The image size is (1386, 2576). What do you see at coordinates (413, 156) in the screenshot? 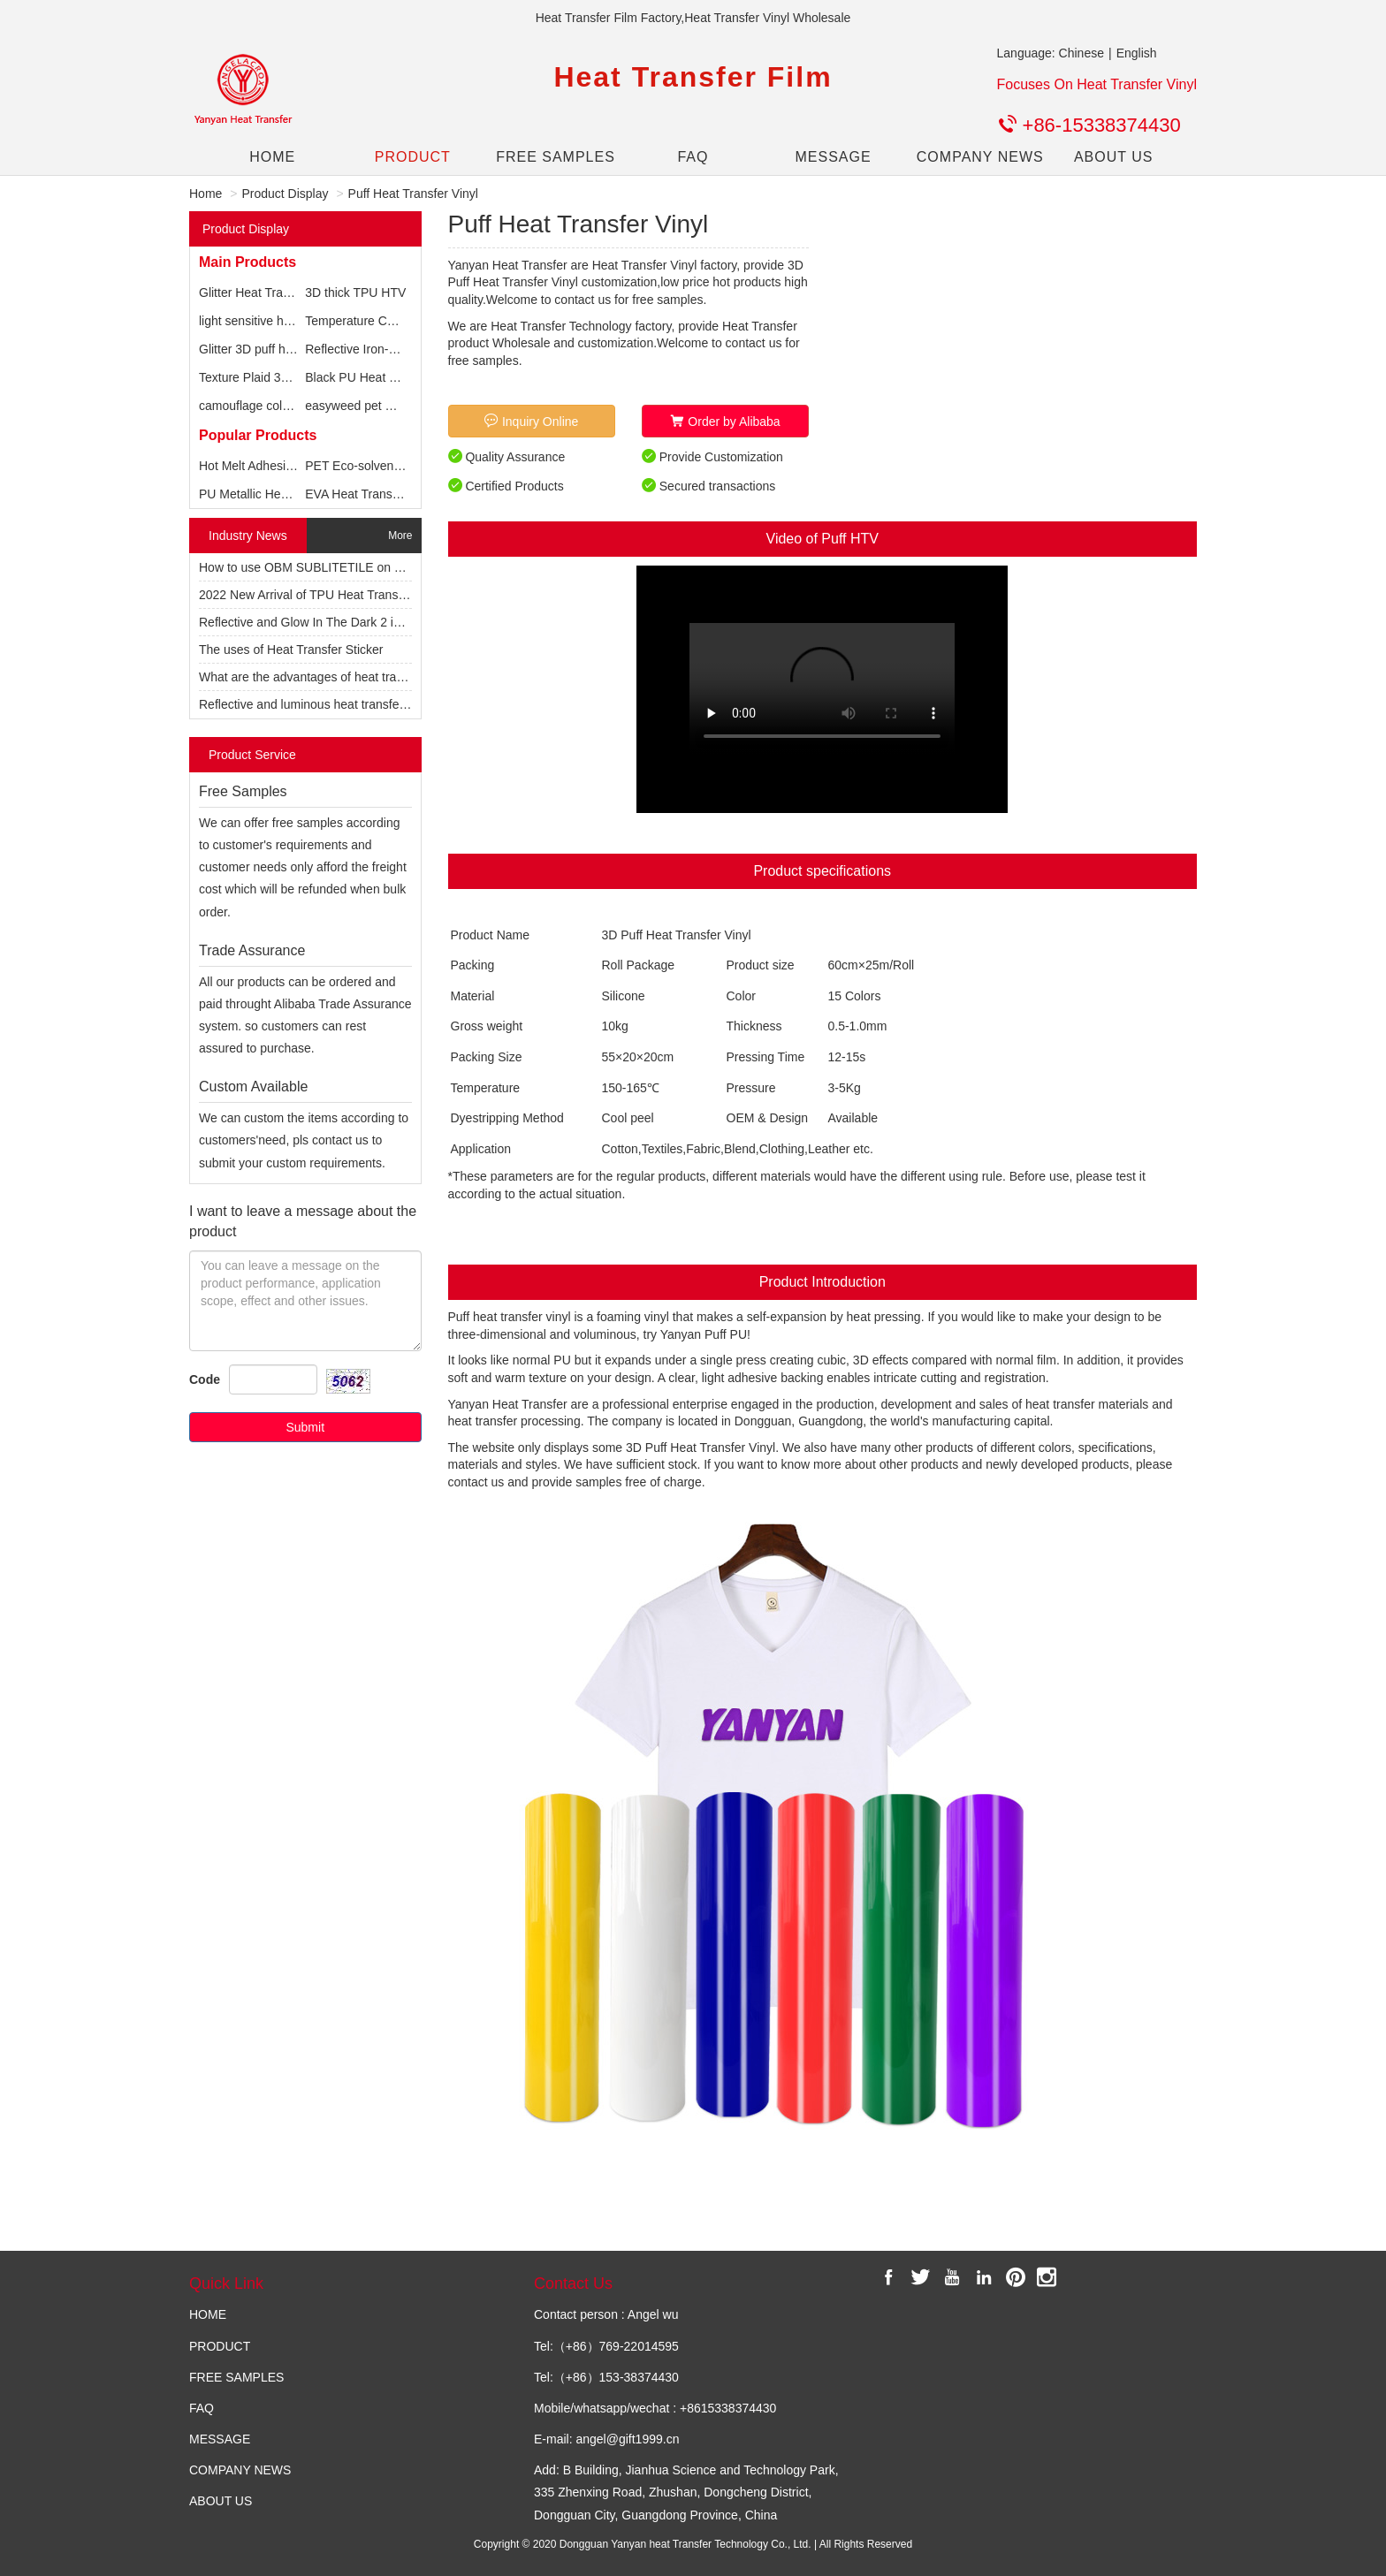
I see `PRODUCT` at bounding box center [413, 156].